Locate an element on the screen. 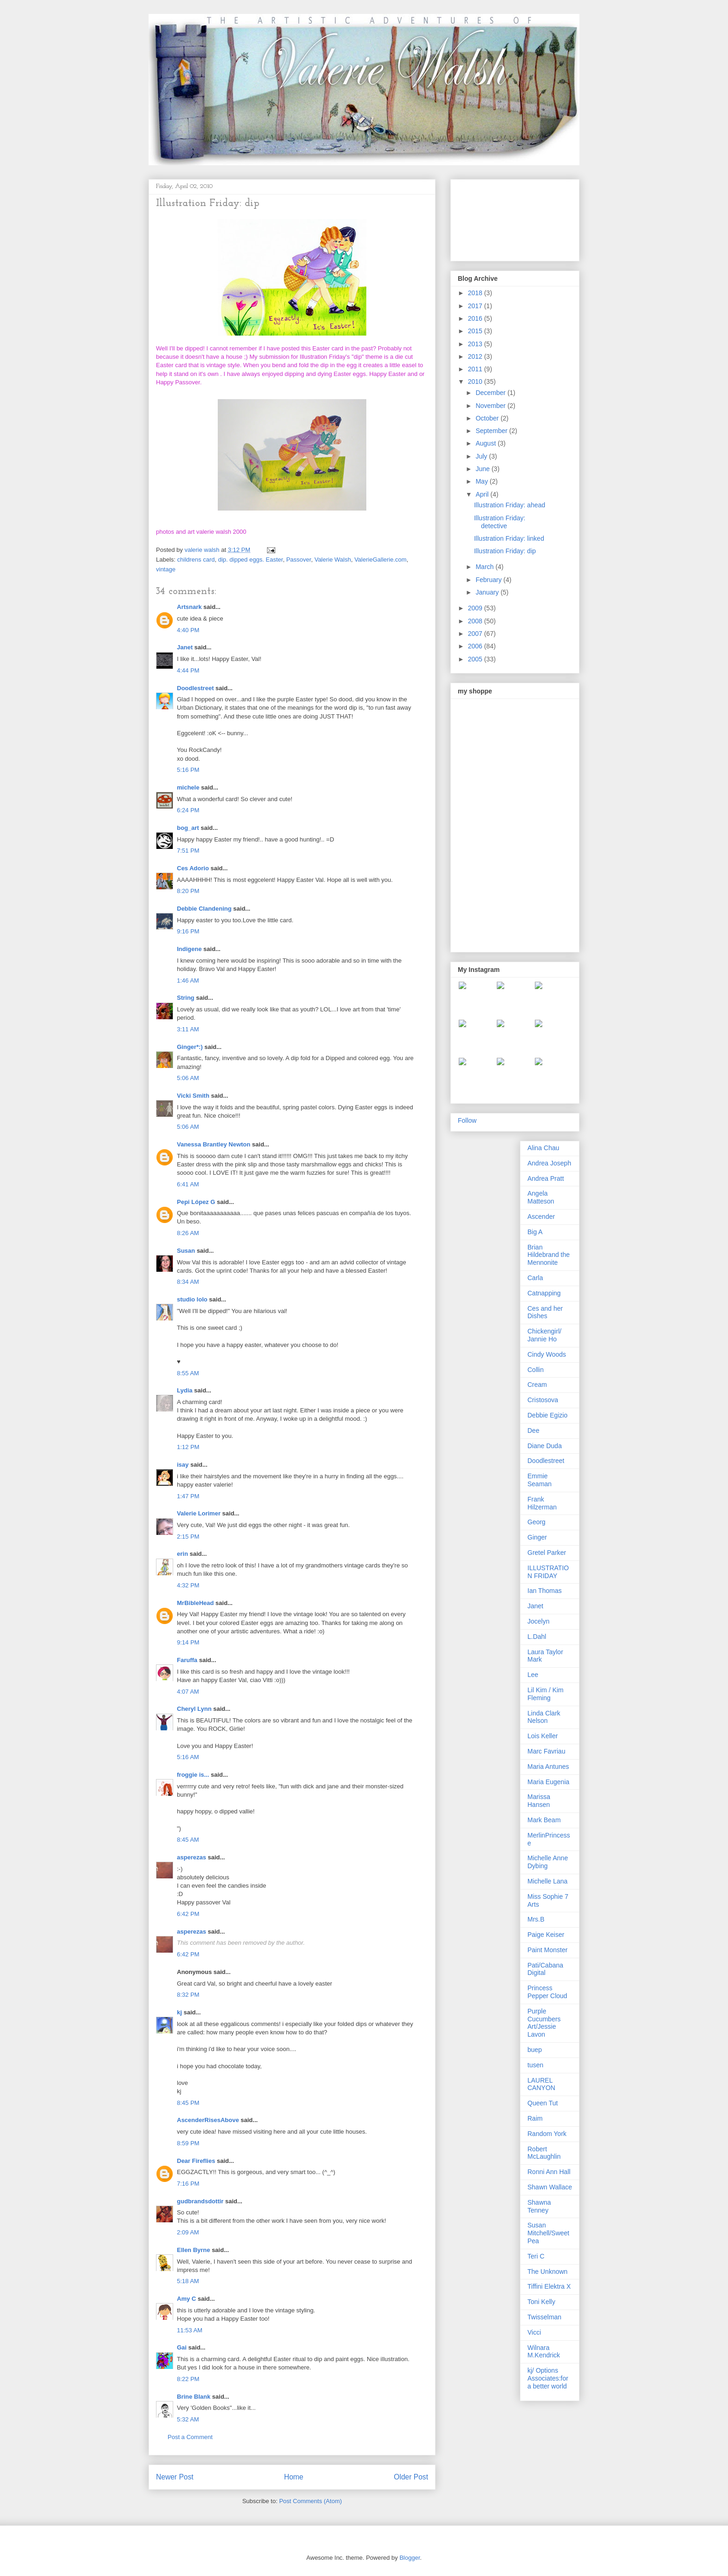 The width and height of the screenshot is (728, 2576). Pepi López G is located at coordinates (196, 1201).